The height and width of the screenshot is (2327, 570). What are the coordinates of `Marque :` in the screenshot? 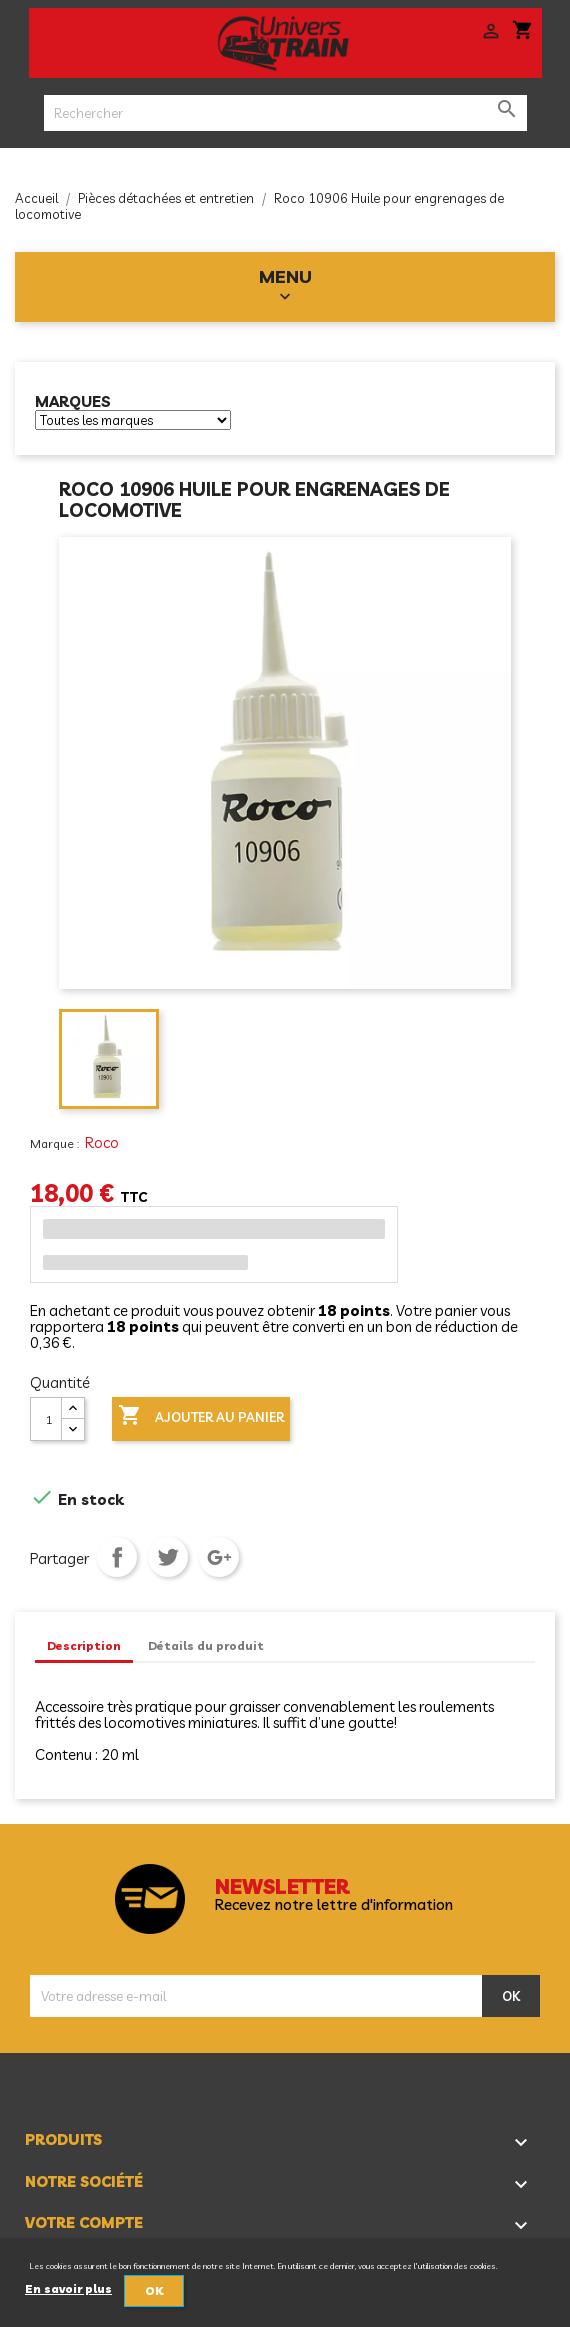 It's located at (56, 1143).